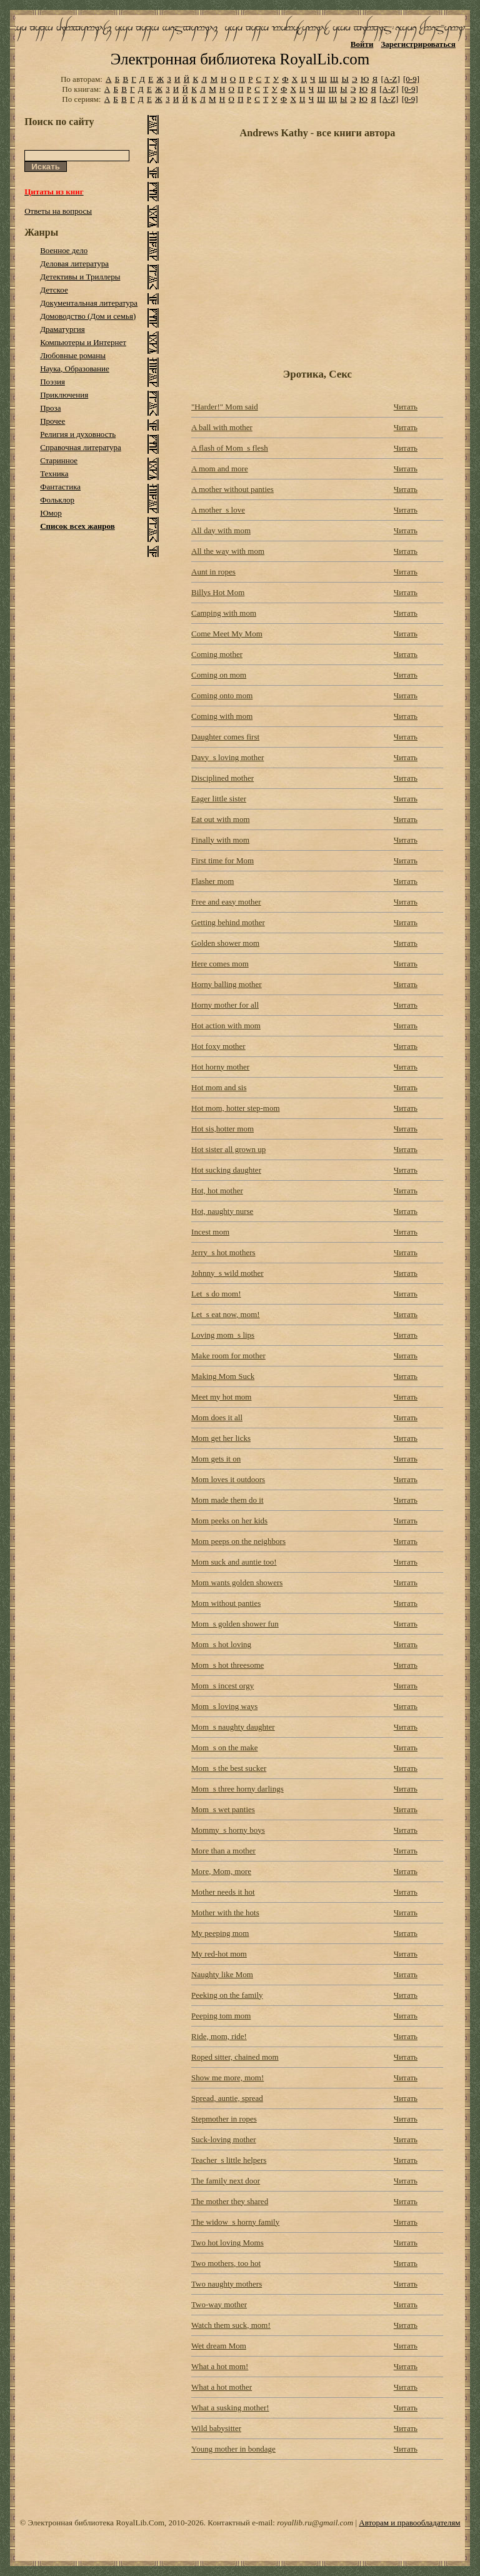 The height and width of the screenshot is (2576, 480). I want to click on What a hot mom!, so click(219, 2366).